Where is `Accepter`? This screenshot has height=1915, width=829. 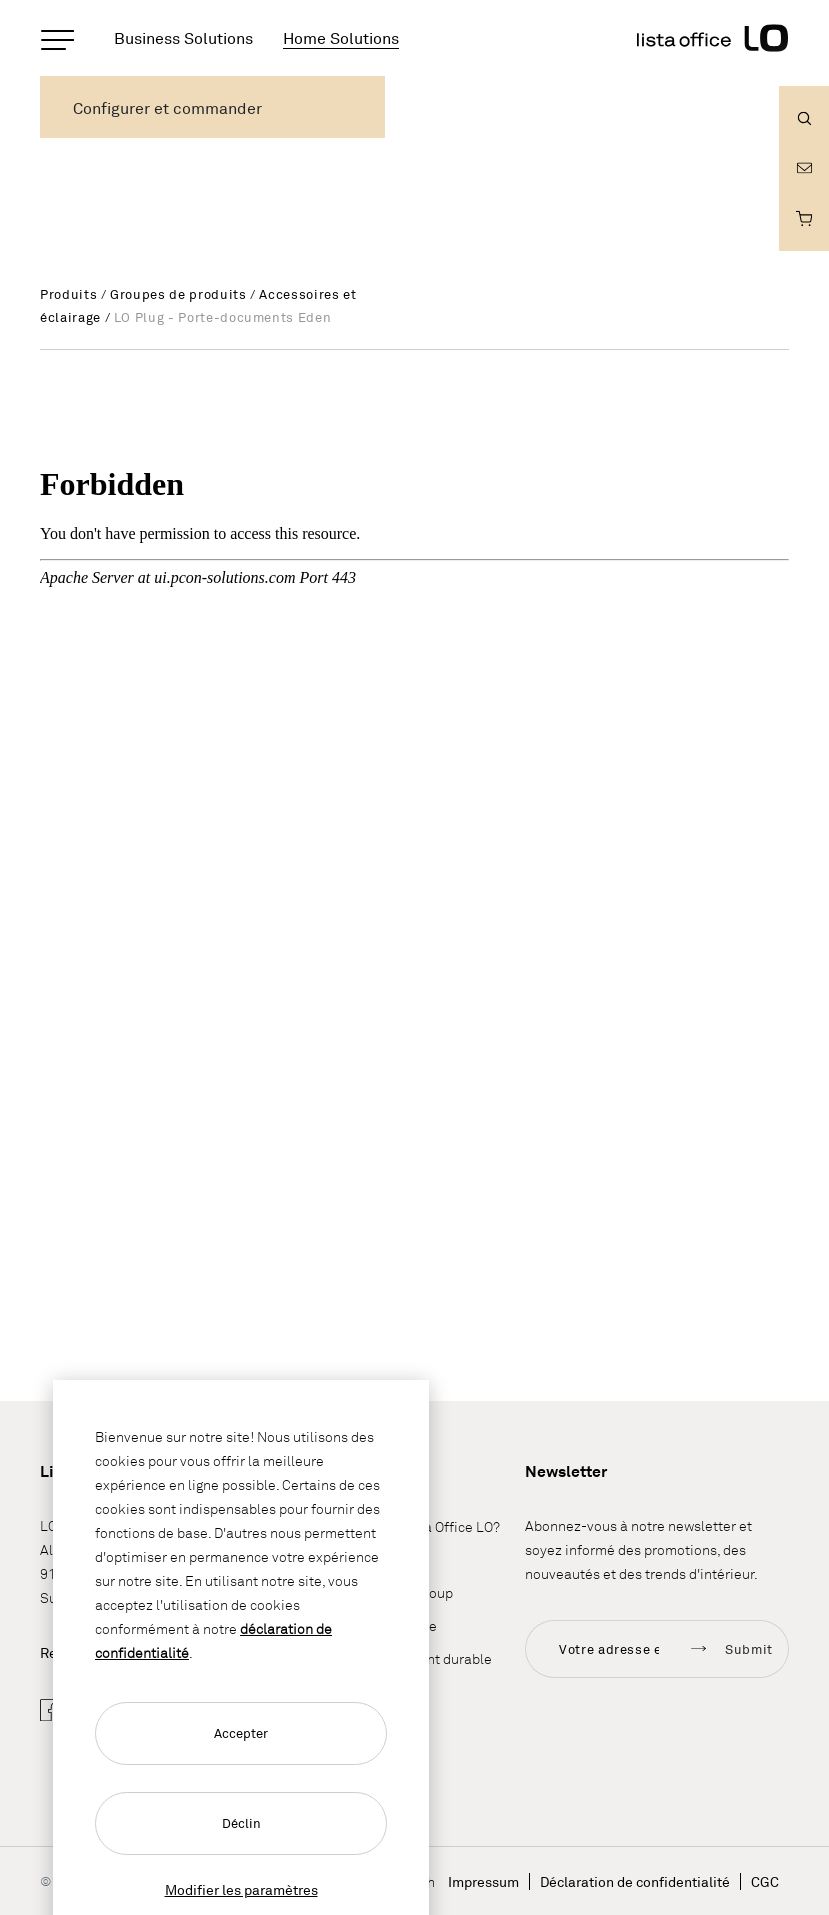
Accepter is located at coordinates (241, 1733).